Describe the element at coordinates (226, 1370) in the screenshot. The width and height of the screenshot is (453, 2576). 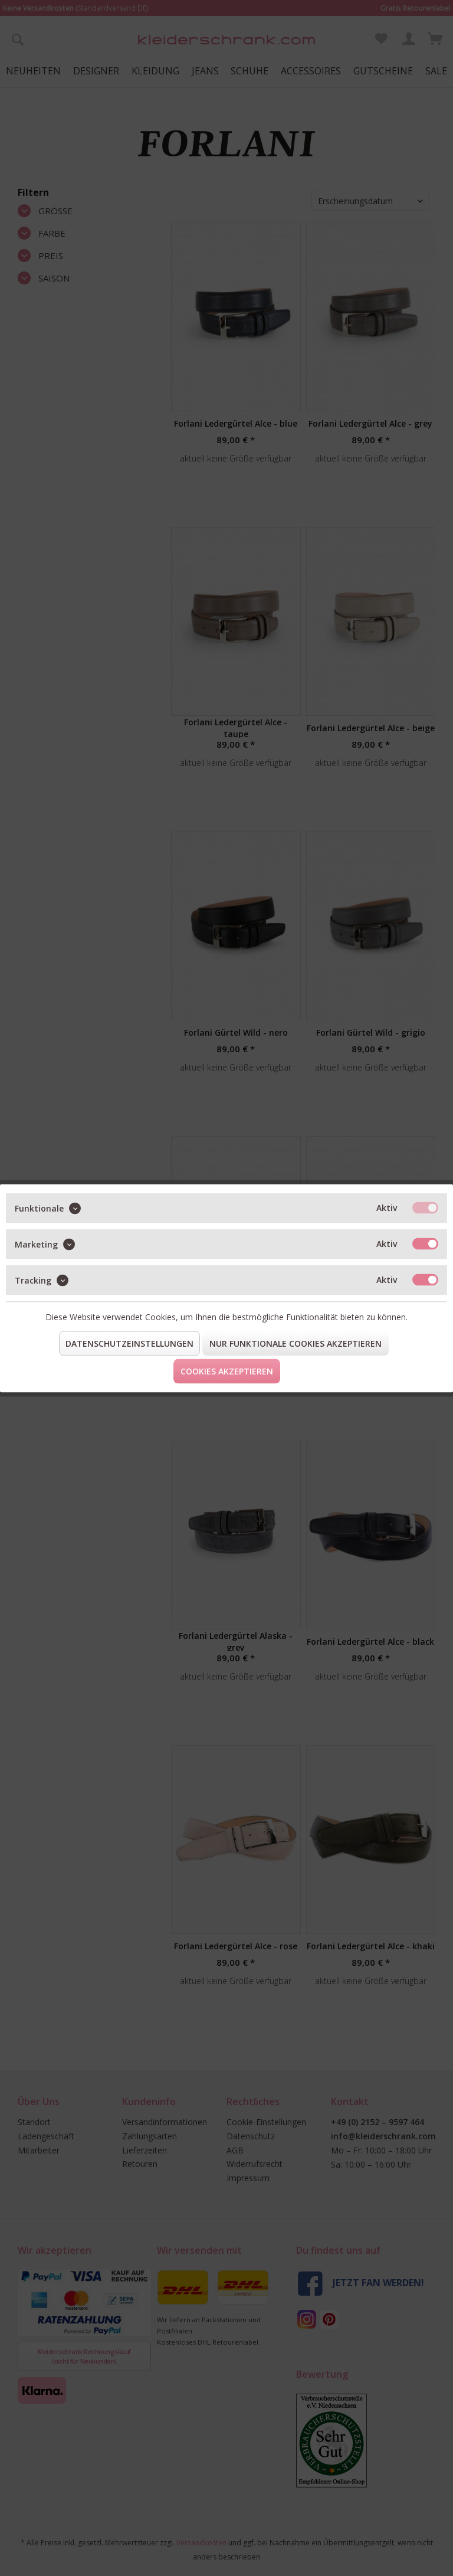
I see `Cookies akzeptieren` at that location.